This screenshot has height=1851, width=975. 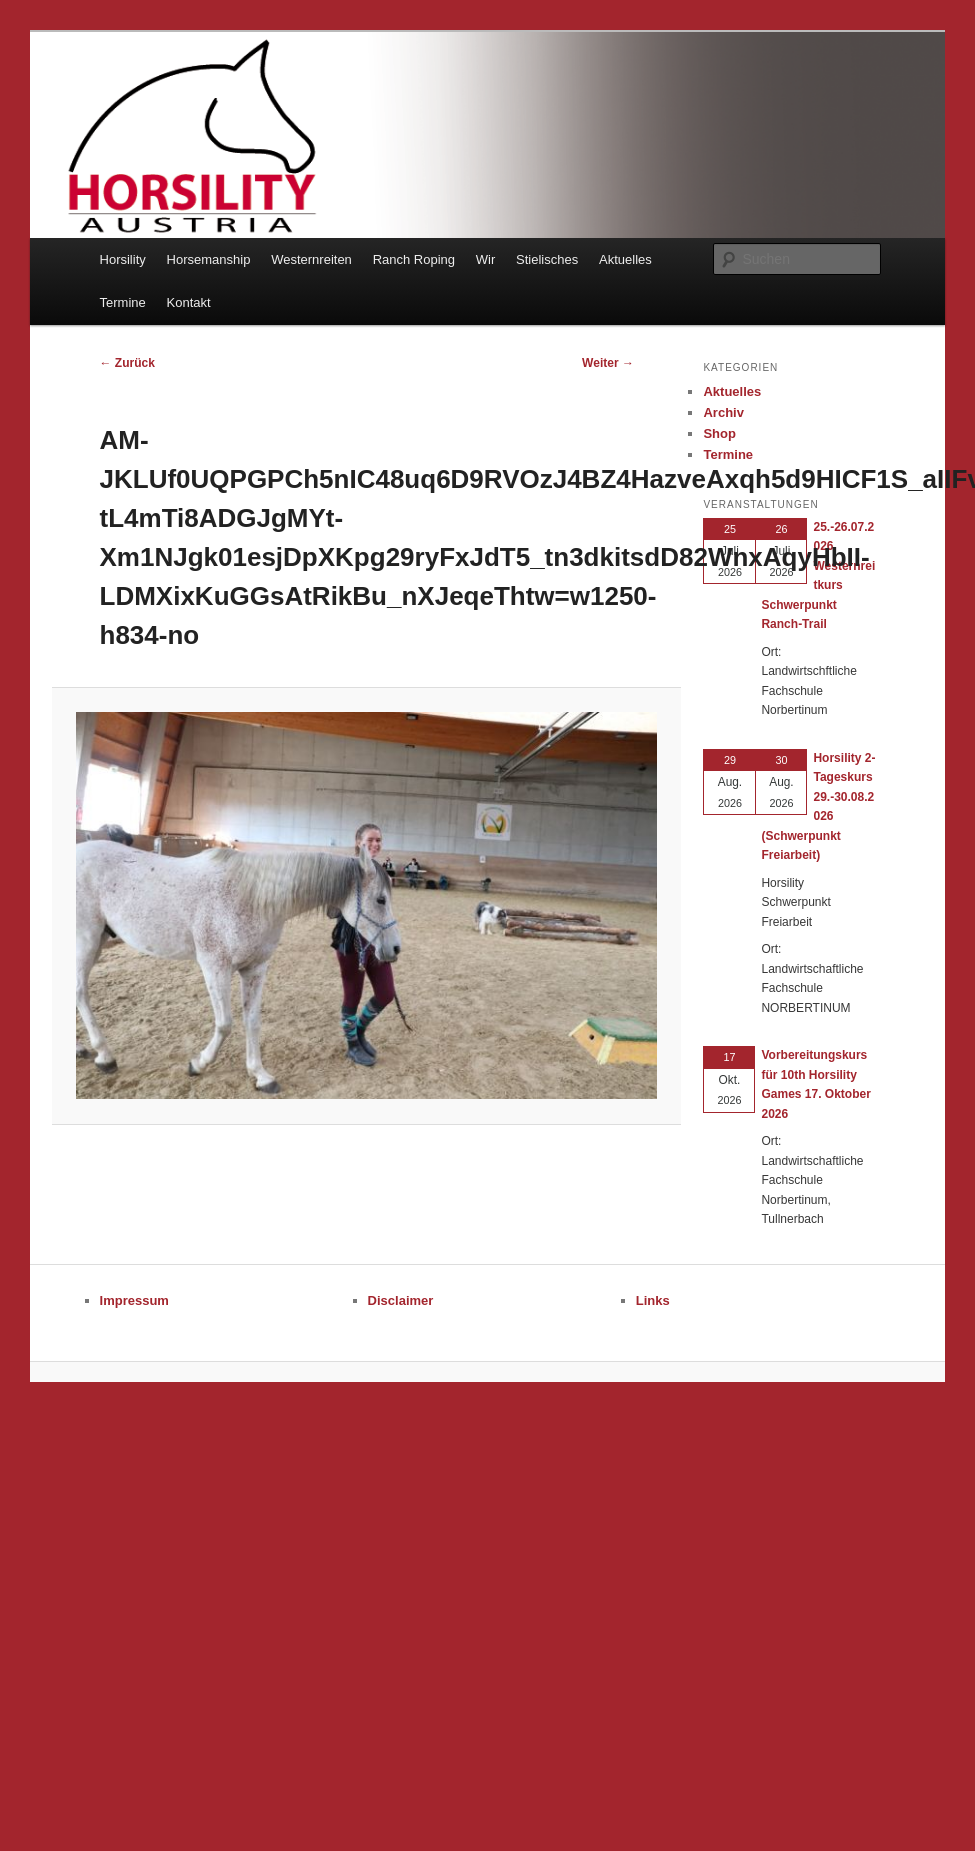 I want to click on Termine, so click(x=123, y=302).